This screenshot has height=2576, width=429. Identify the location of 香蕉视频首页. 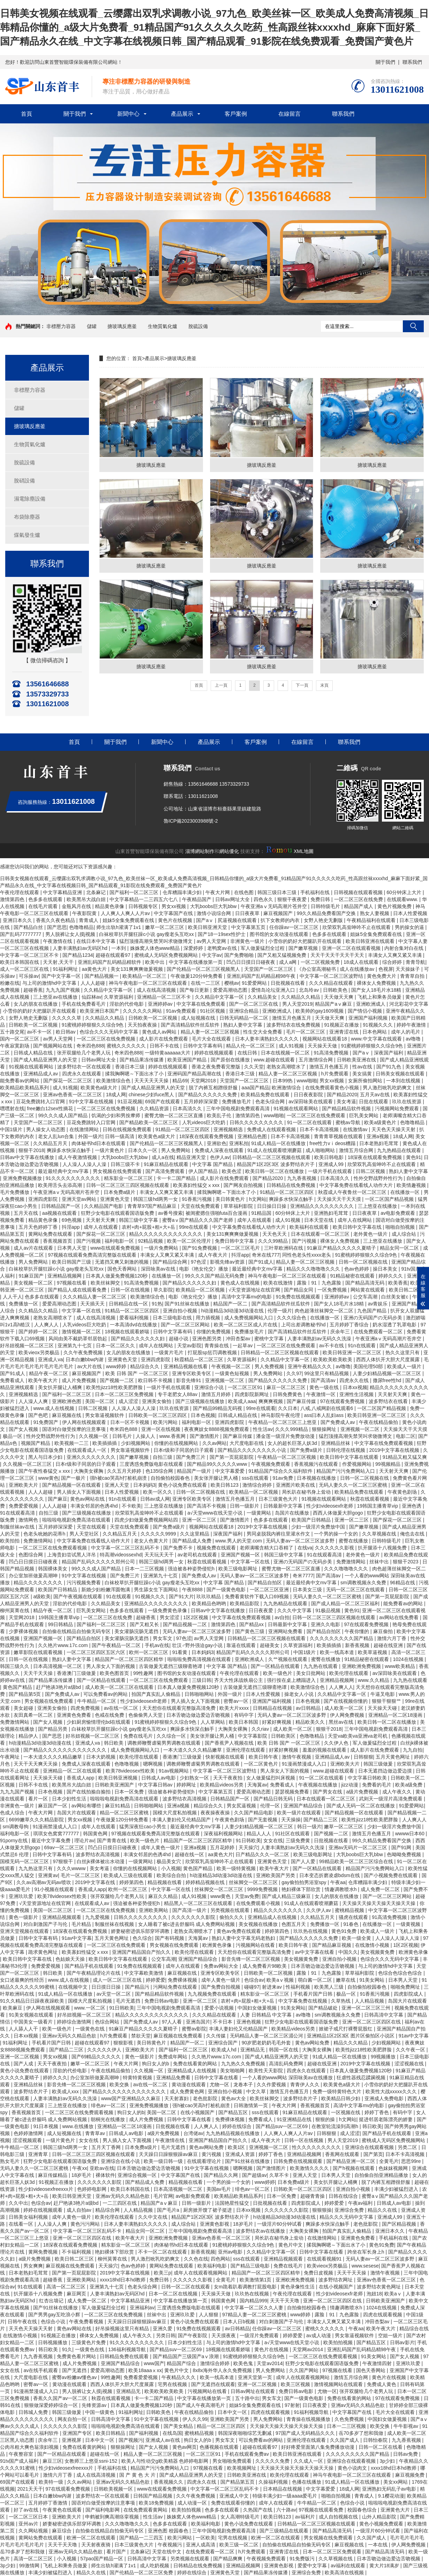
(58, 1241).